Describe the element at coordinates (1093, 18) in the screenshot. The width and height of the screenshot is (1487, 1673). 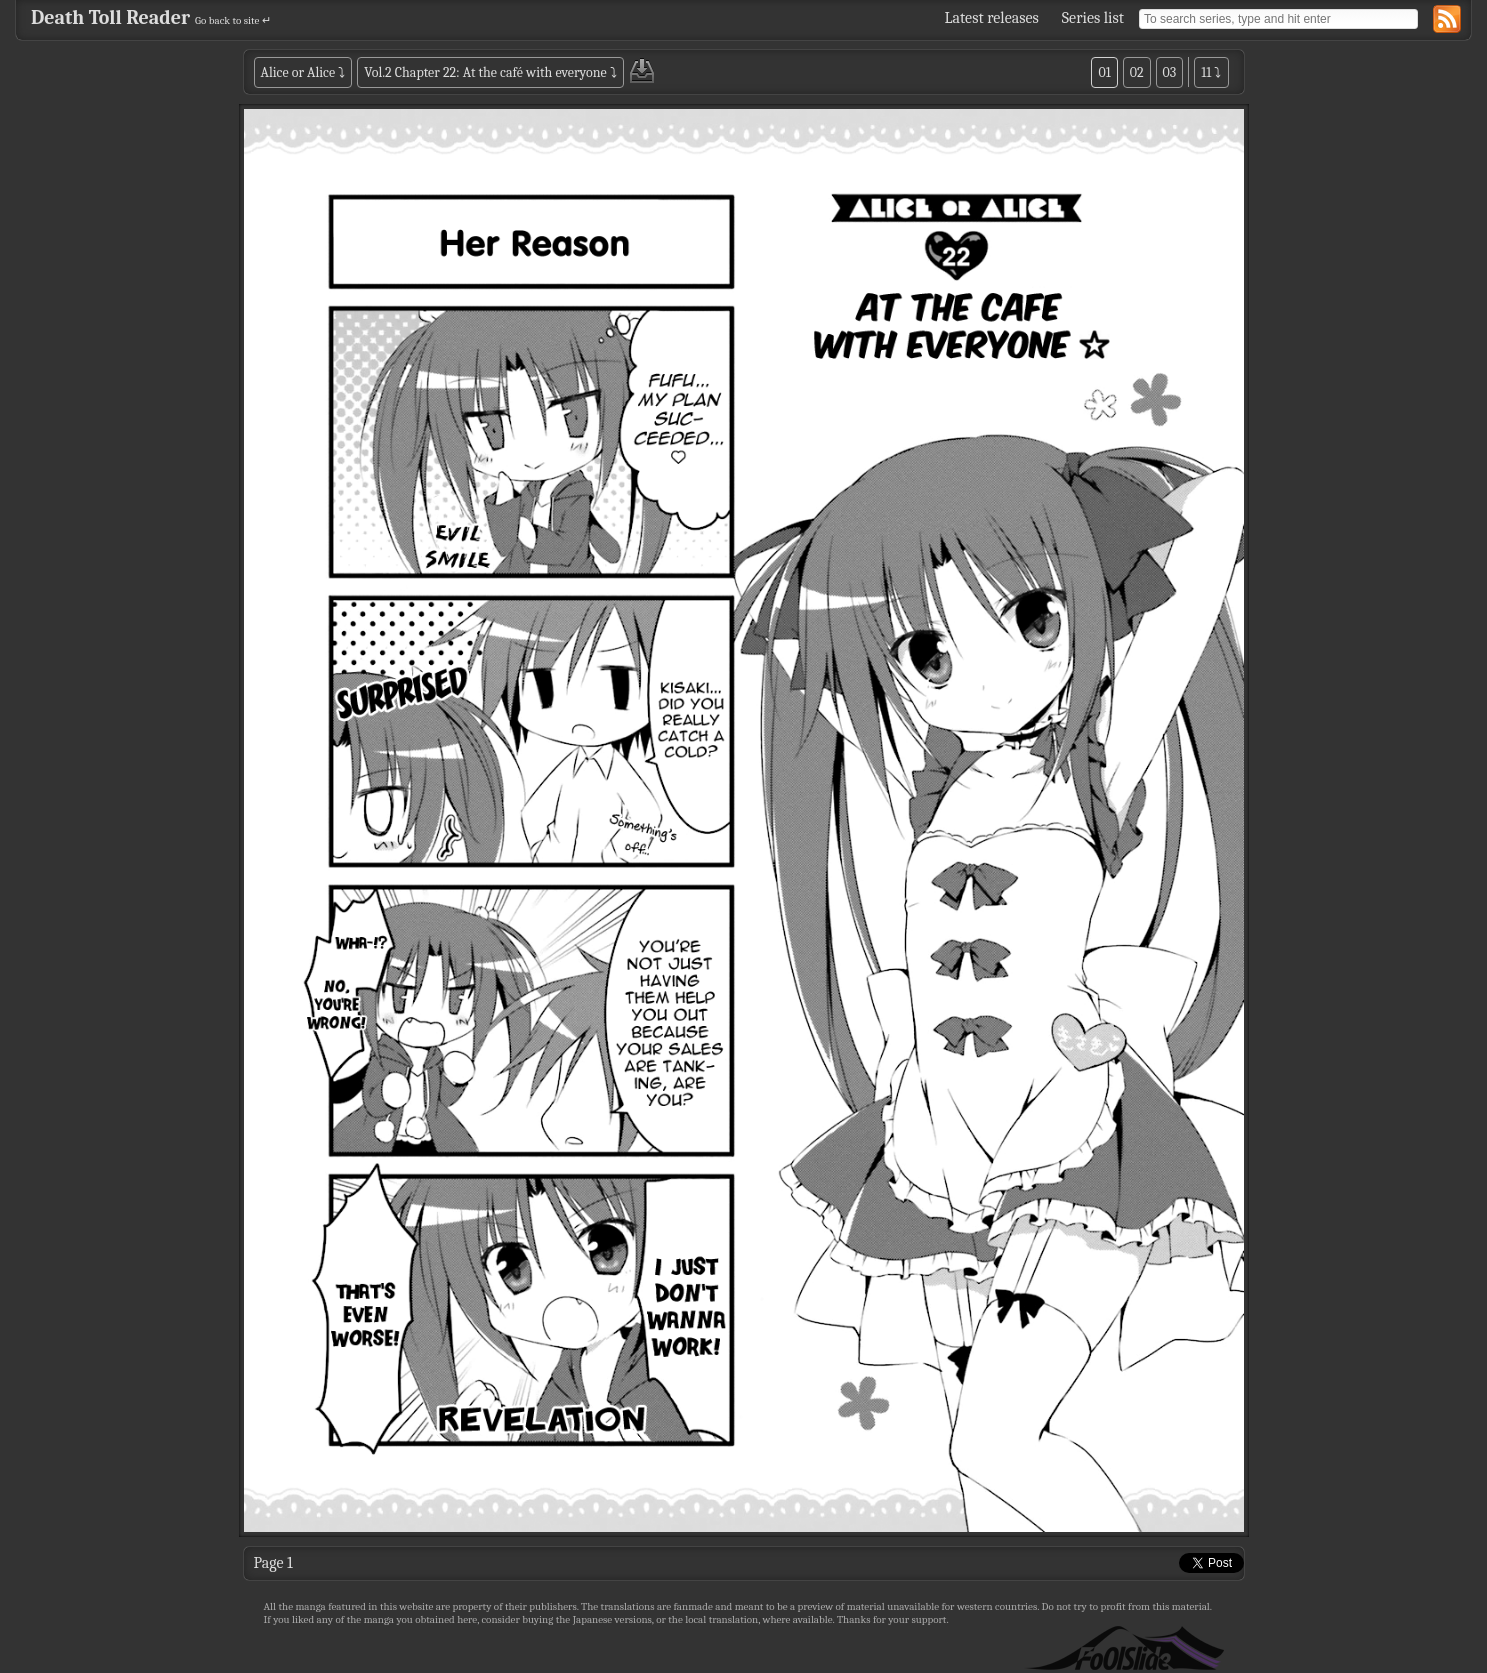
I see `Series list` at that location.